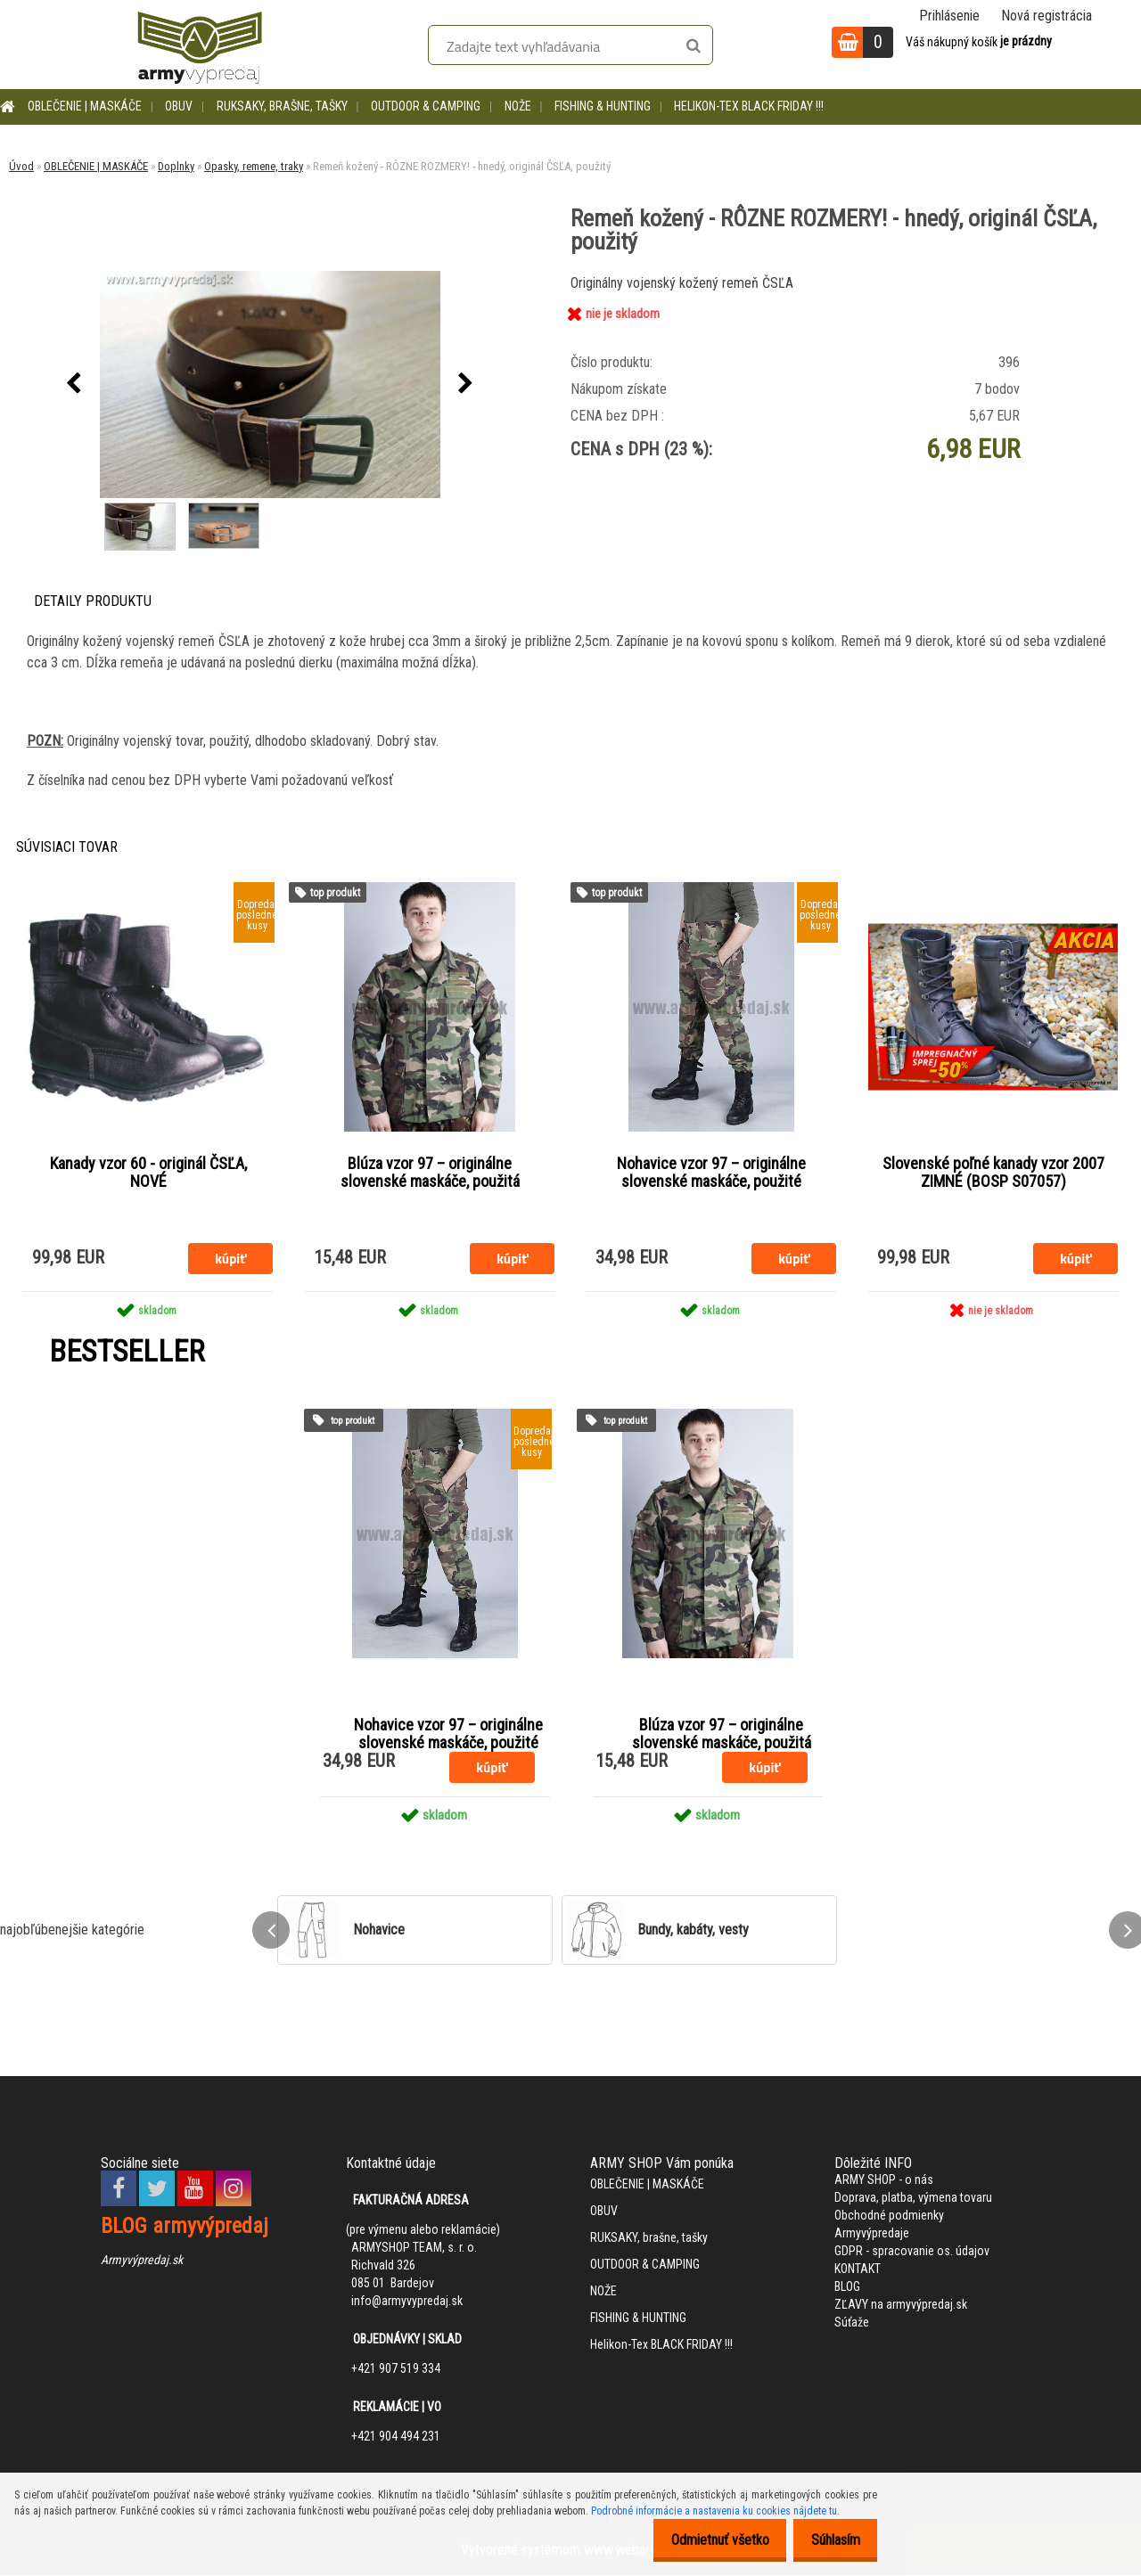 Image resolution: width=1141 pixels, height=2576 pixels. Describe the element at coordinates (711, 1172) in the screenshot. I see `Nohavice vzor 97 – originálne slovenské maskáče, použité` at that location.